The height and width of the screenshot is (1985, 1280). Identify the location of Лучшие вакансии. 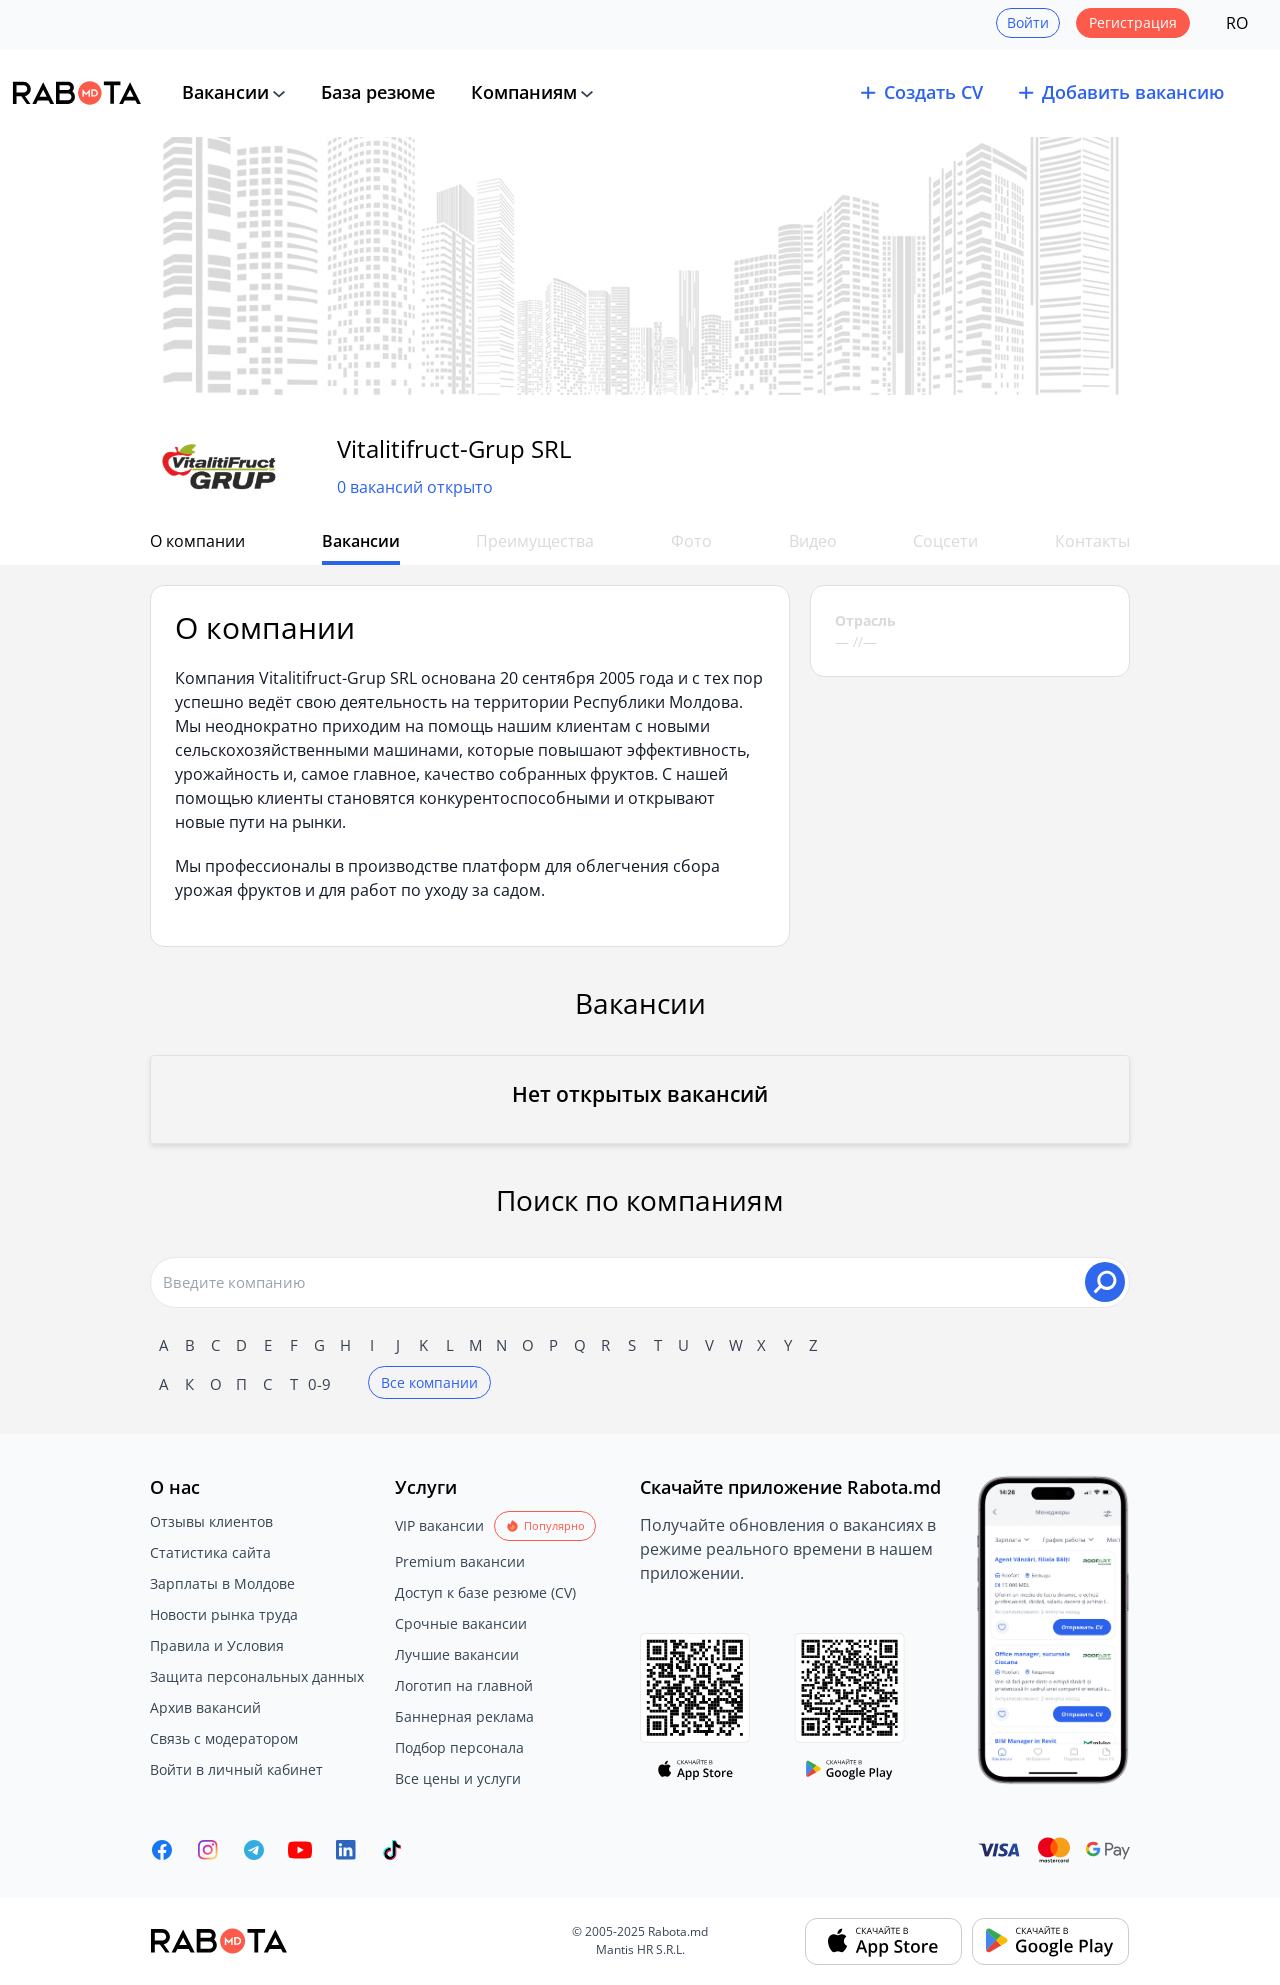
(457, 1654).